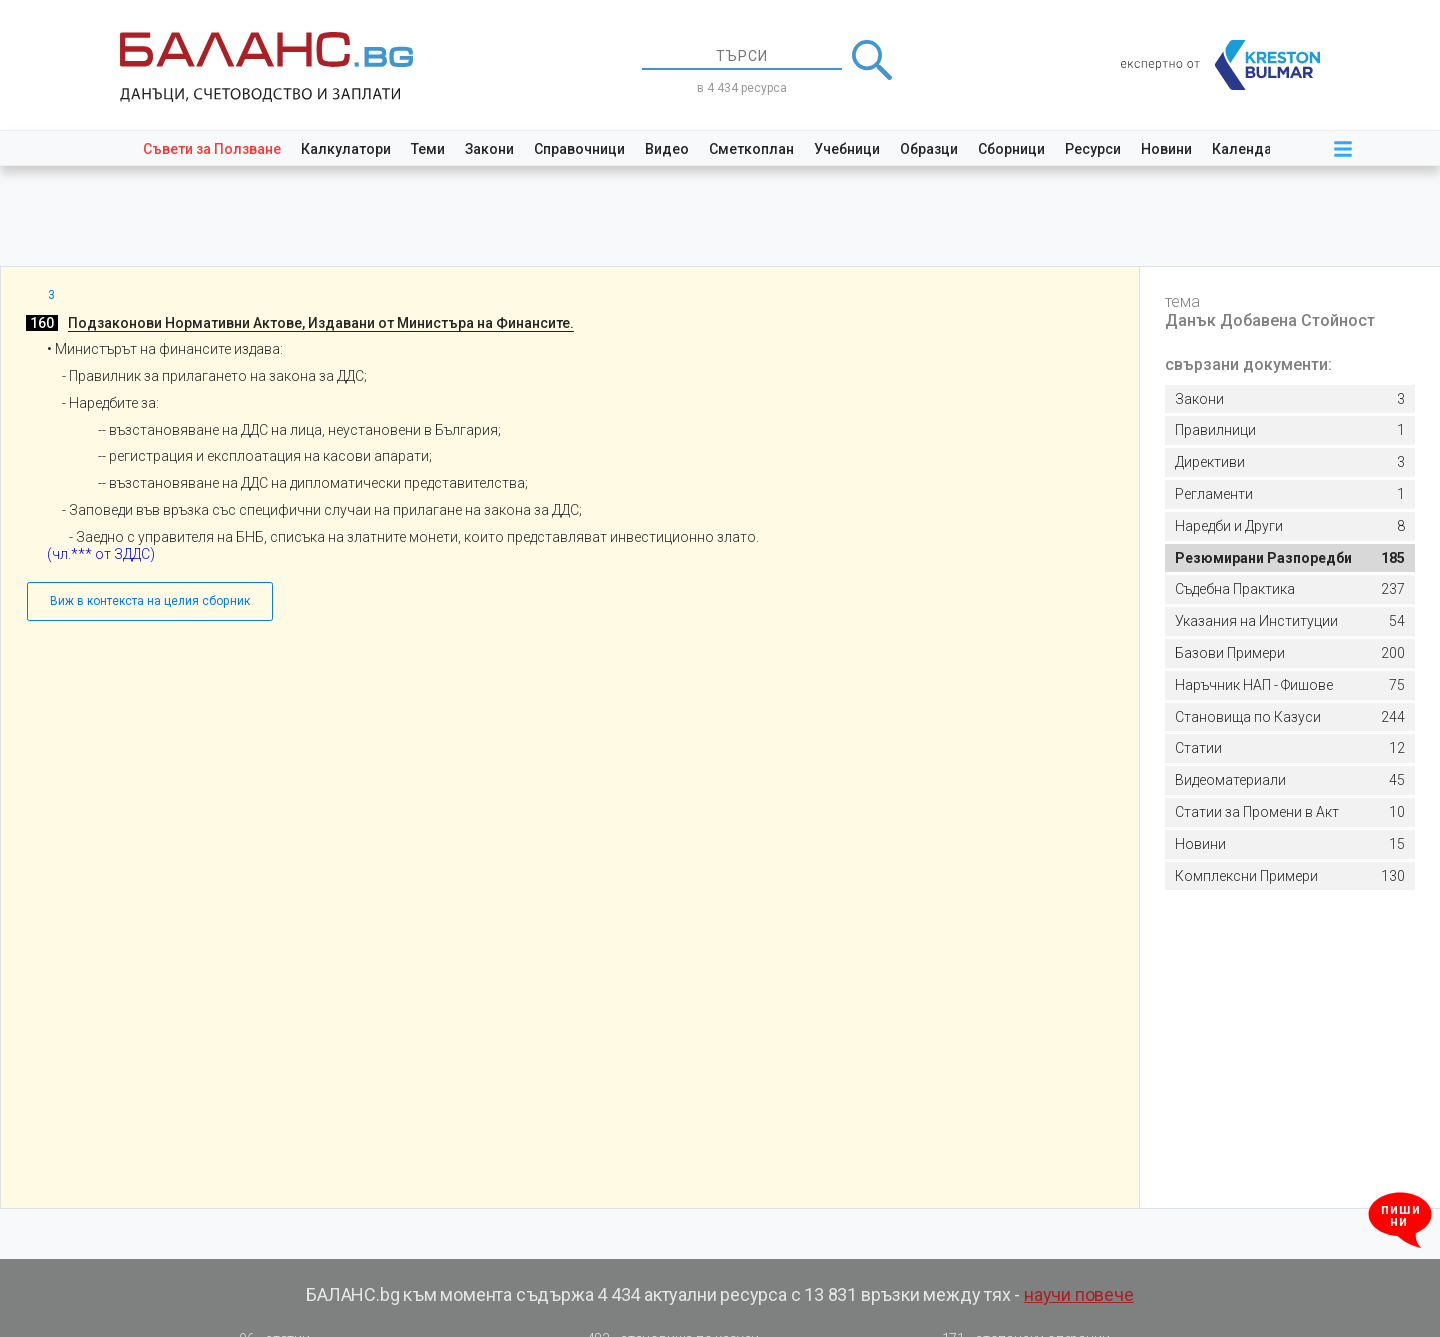 Image resolution: width=1440 pixels, height=1337 pixels. What do you see at coordinates (1290, 621) in the screenshot?
I see `54` at bounding box center [1290, 621].